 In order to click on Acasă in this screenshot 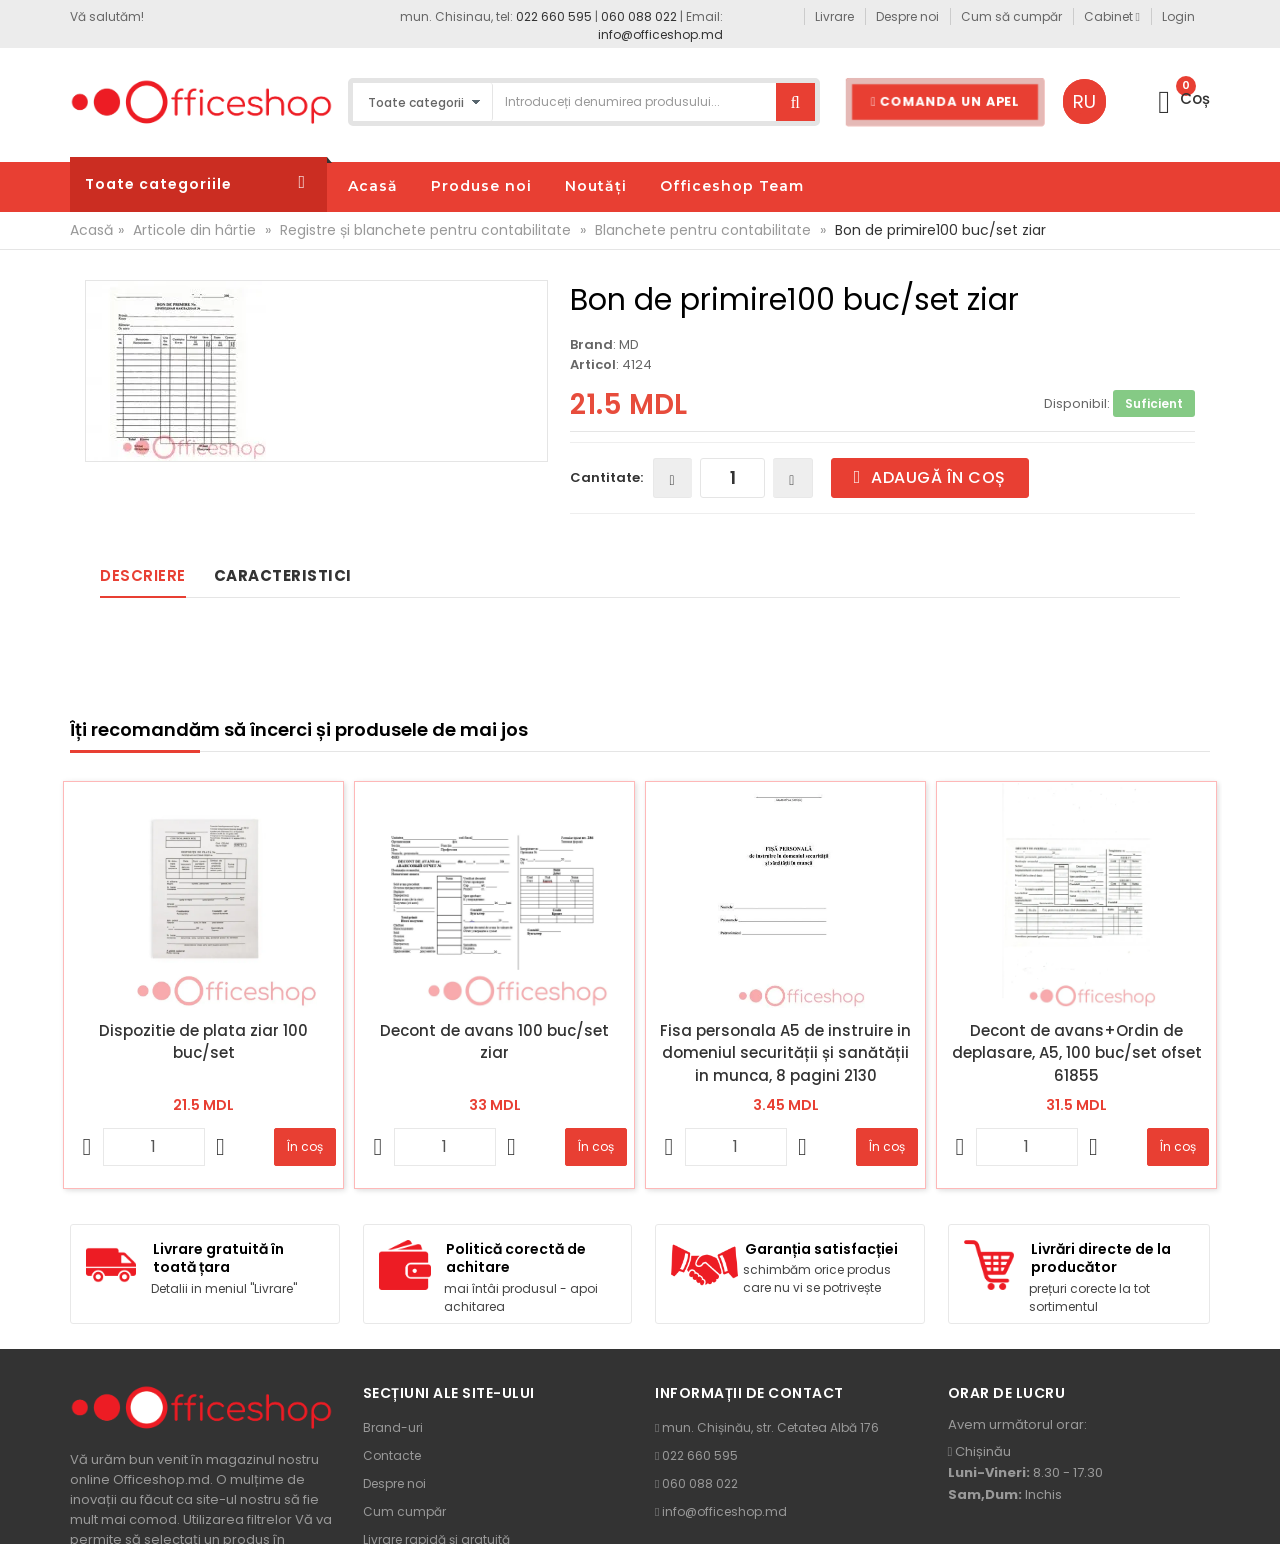, I will do `click(91, 230)`.